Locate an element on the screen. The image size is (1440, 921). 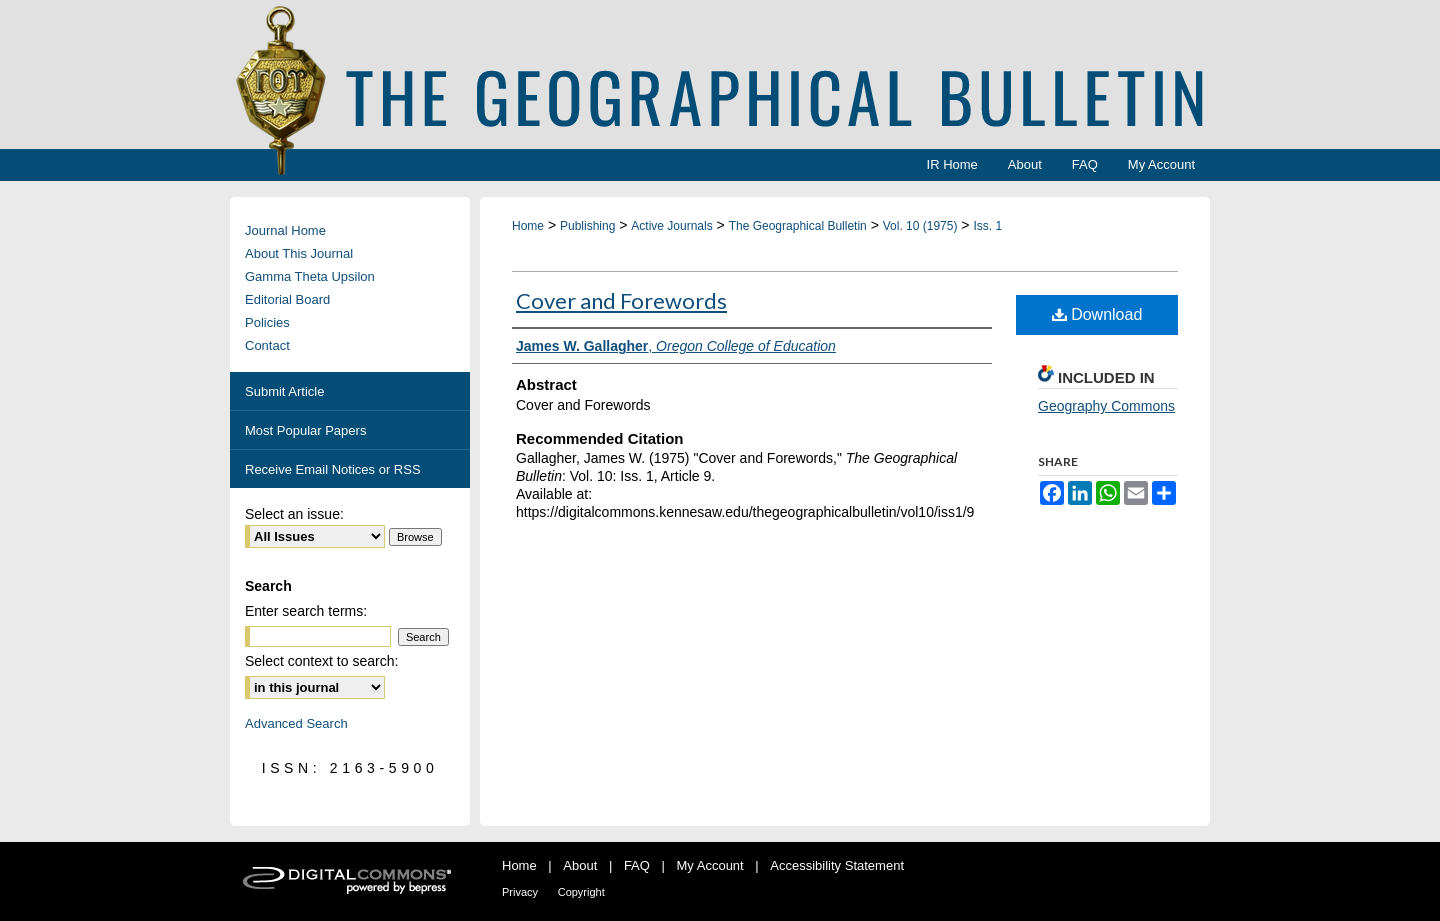
Copyright is located at coordinates (581, 892).